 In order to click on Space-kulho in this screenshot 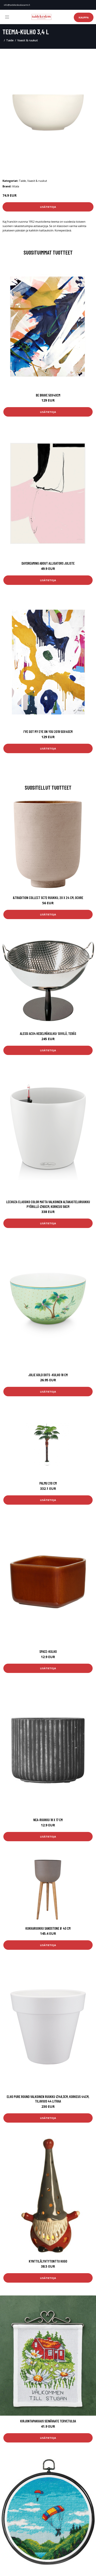, I will do `click(48, 1651)`.